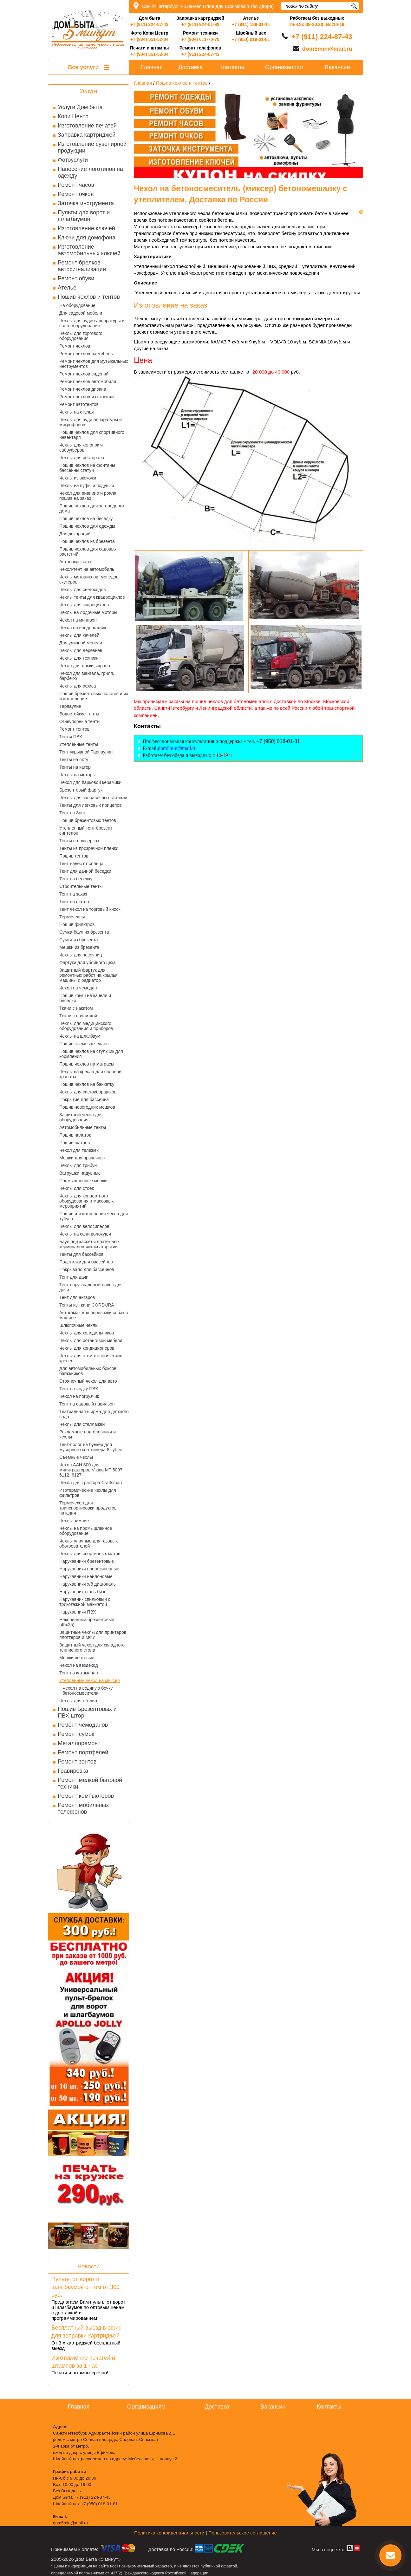  I want to click on Чехлы на кресла для салонов красоты, so click(90, 1074).